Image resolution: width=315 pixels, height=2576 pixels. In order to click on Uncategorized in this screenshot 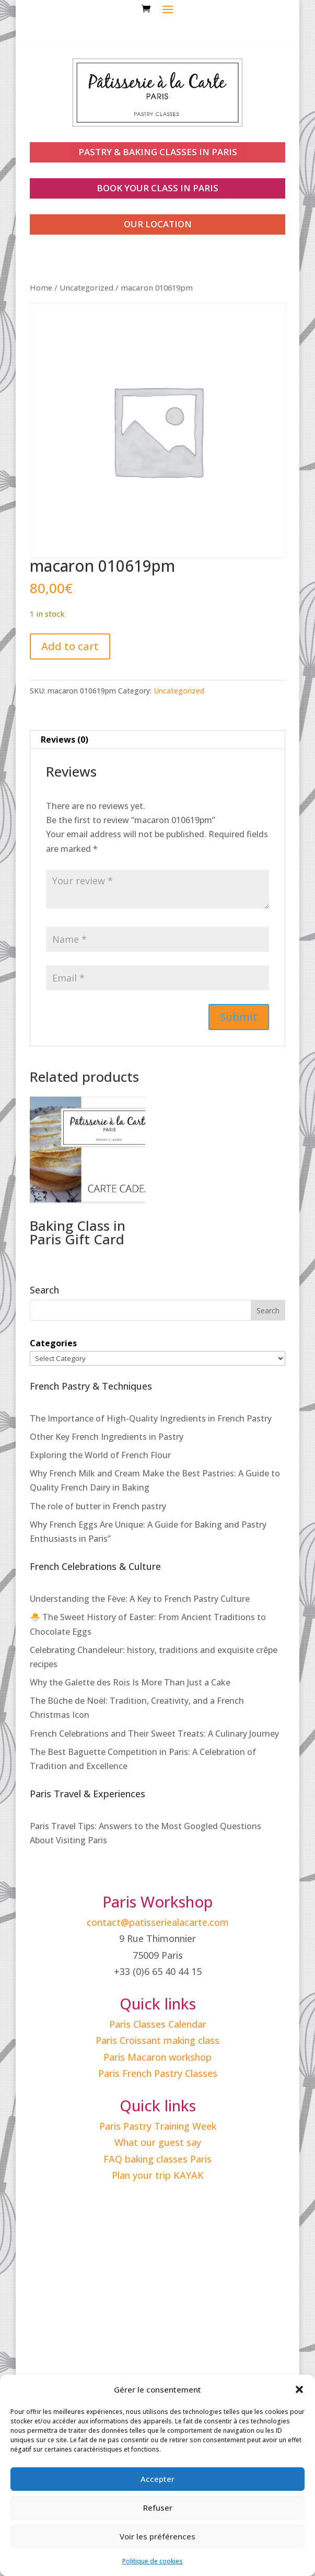, I will do `click(86, 287)`.